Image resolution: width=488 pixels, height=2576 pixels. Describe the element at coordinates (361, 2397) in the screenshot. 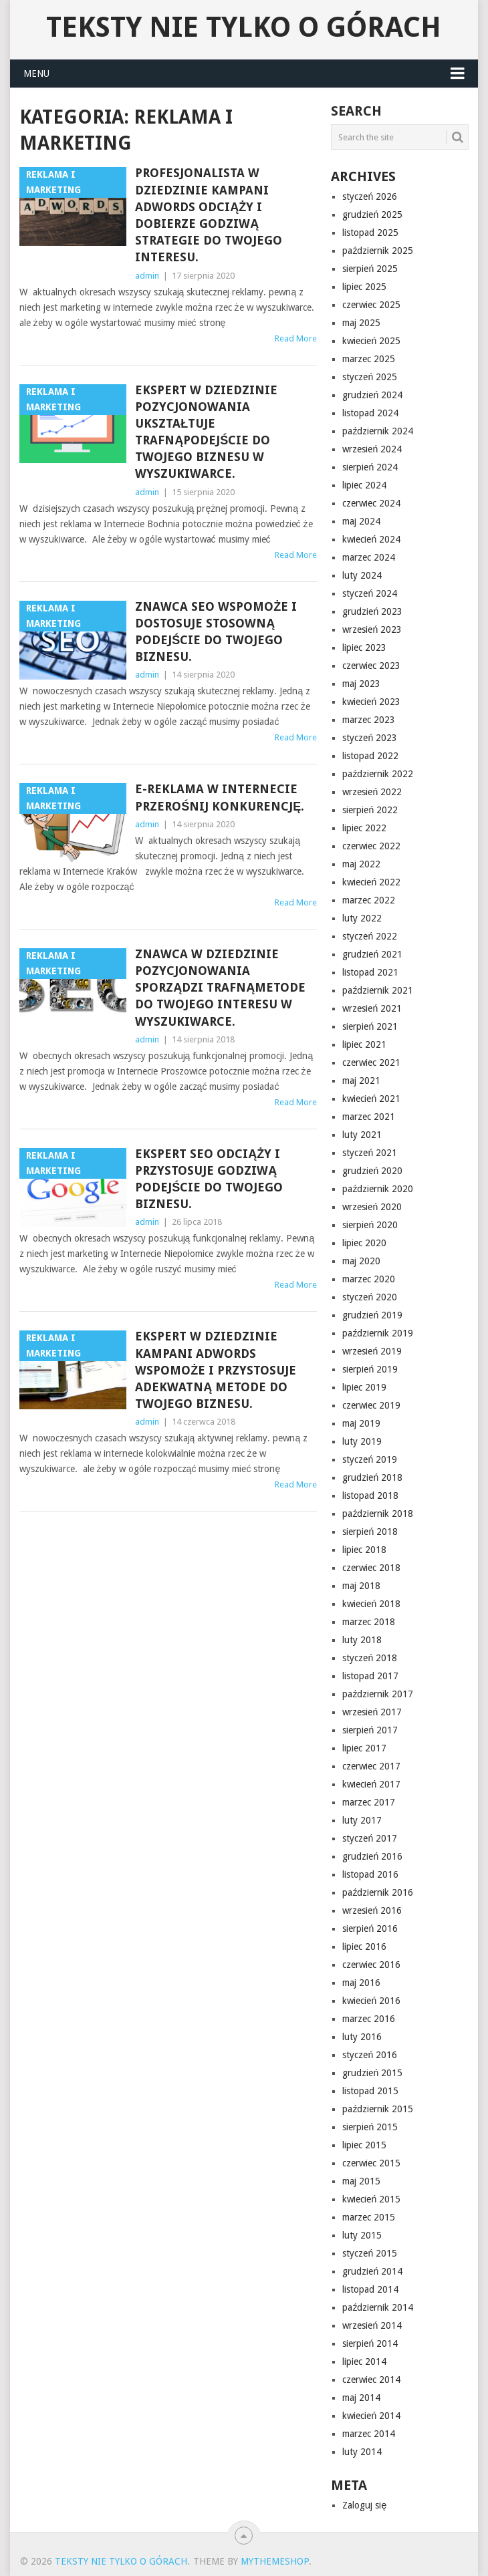

I see `maj 2014` at that location.